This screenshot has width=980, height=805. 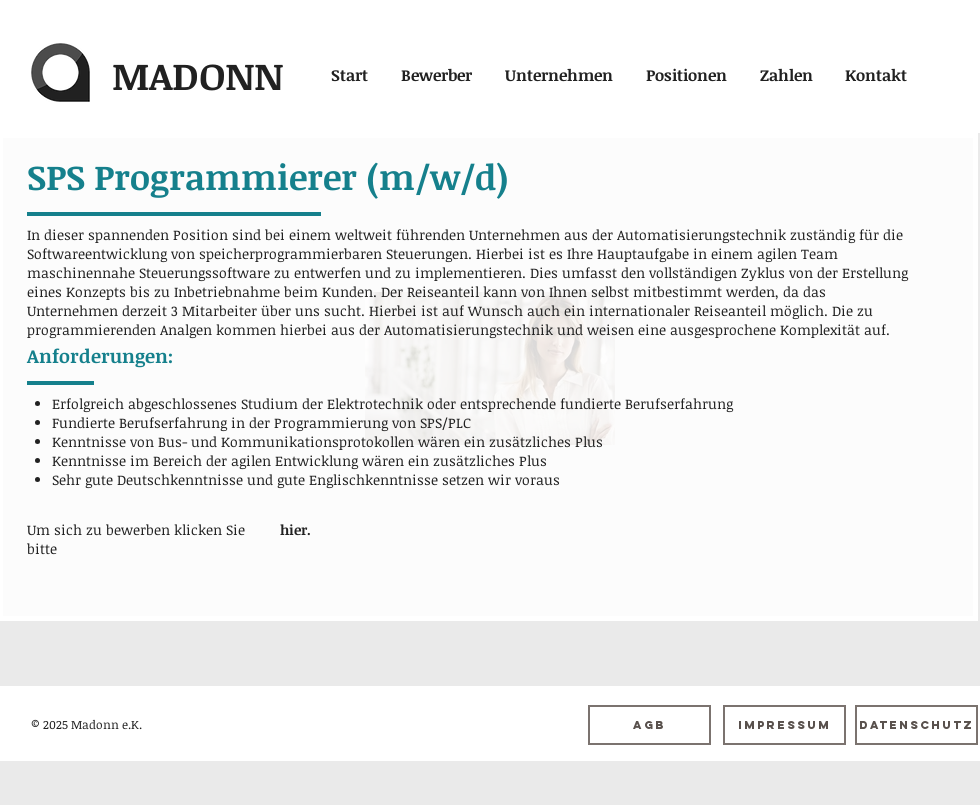 What do you see at coordinates (916, 725) in the screenshot?
I see `[Datenschutz]` at bounding box center [916, 725].